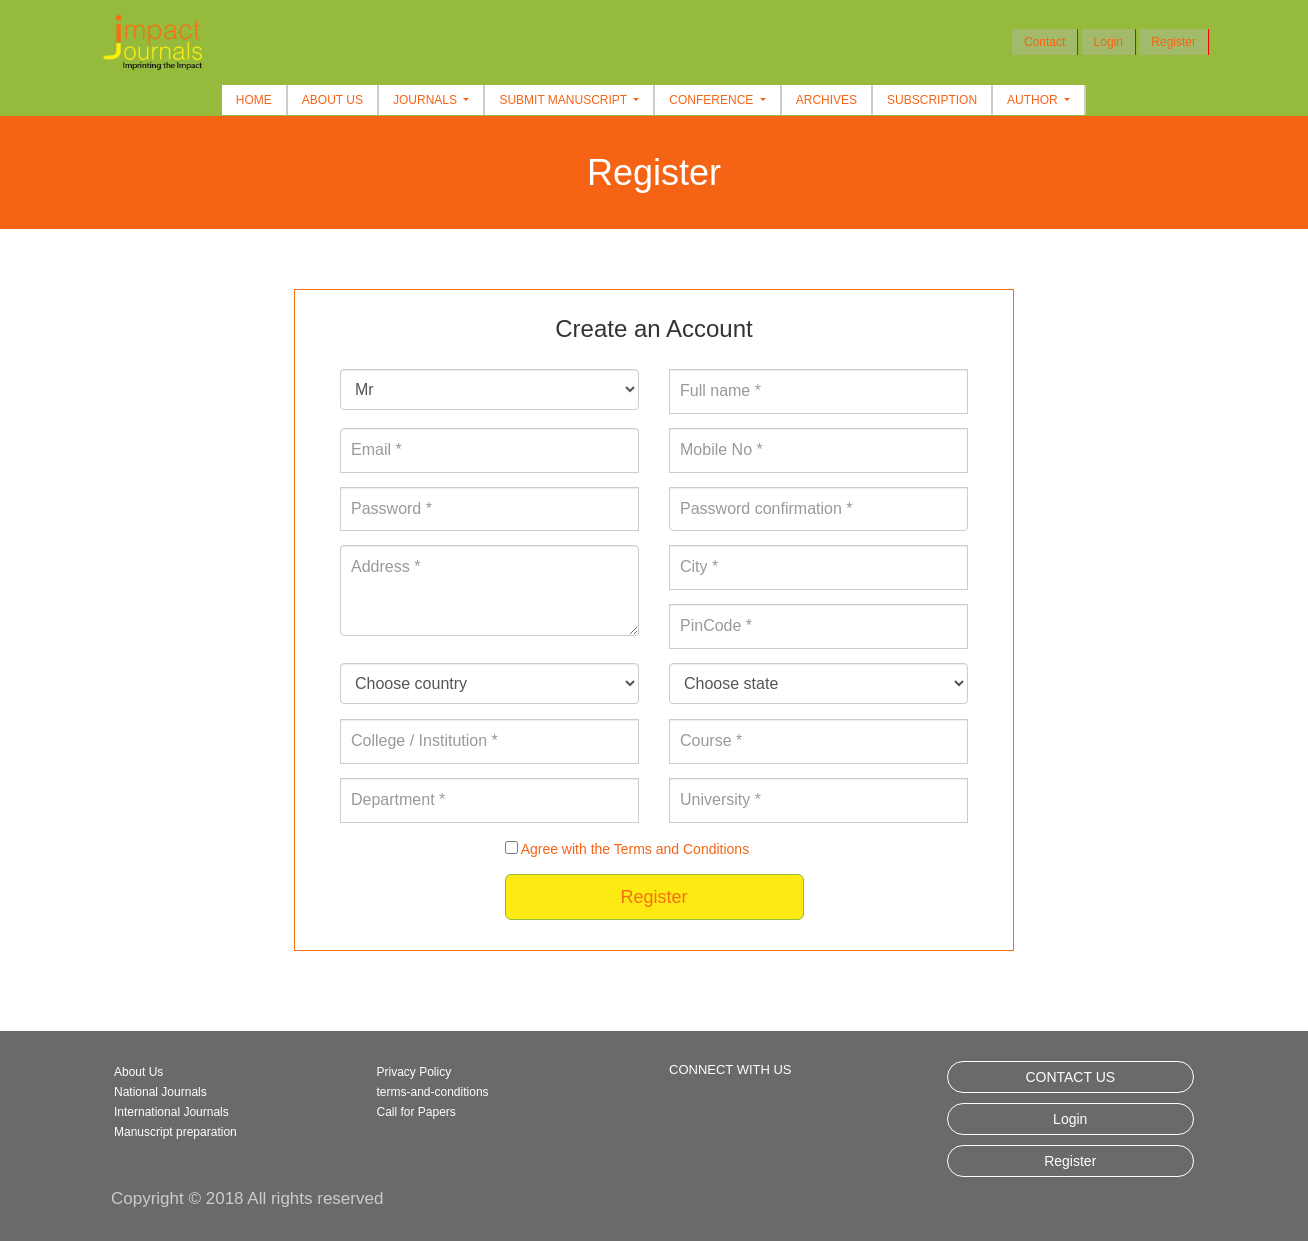  Describe the element at coordinates (332, 100) in the screenshot. I see `About Us` at that location.